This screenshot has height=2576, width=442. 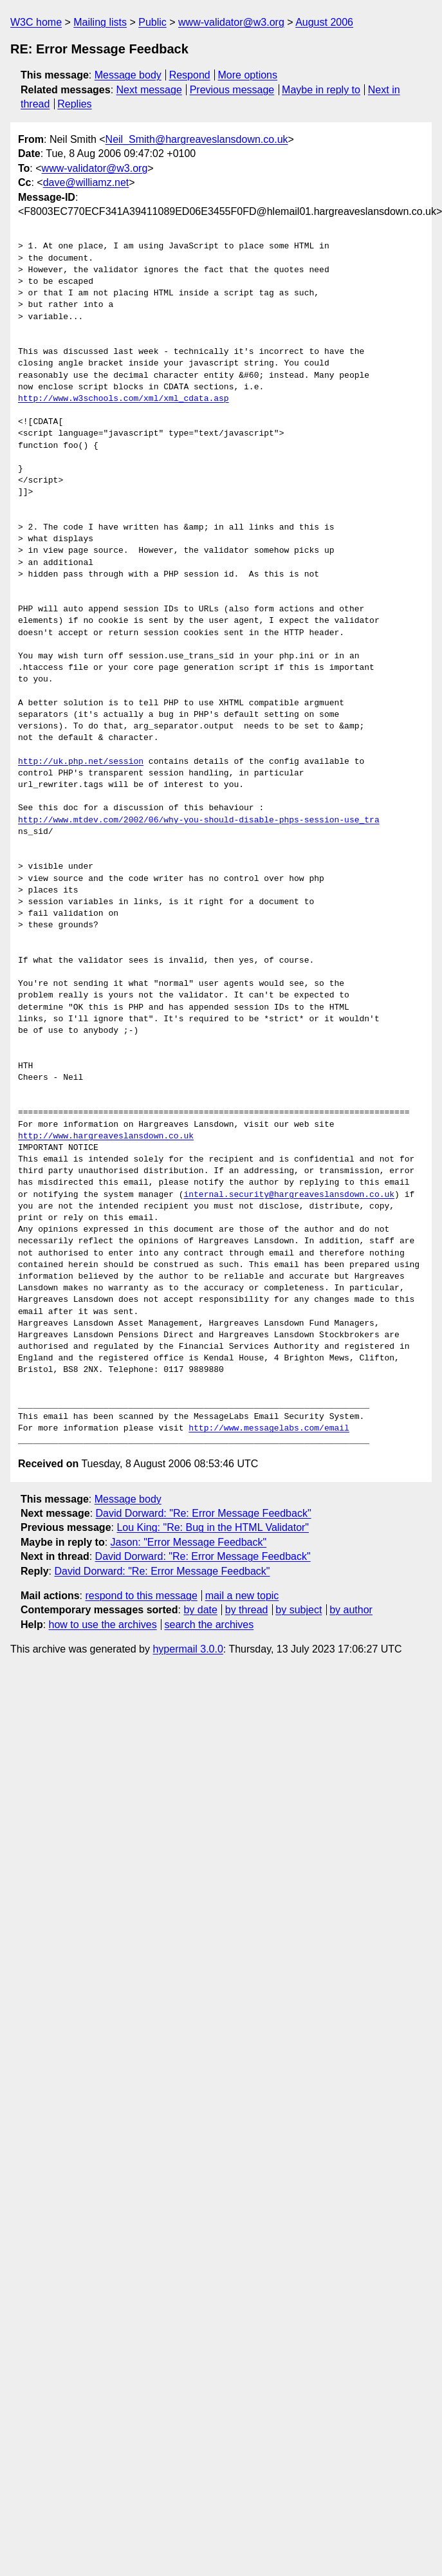 I want to click on Neil_Smith@hargreaveslansdown.co.uk, so click(x=197, y=139).